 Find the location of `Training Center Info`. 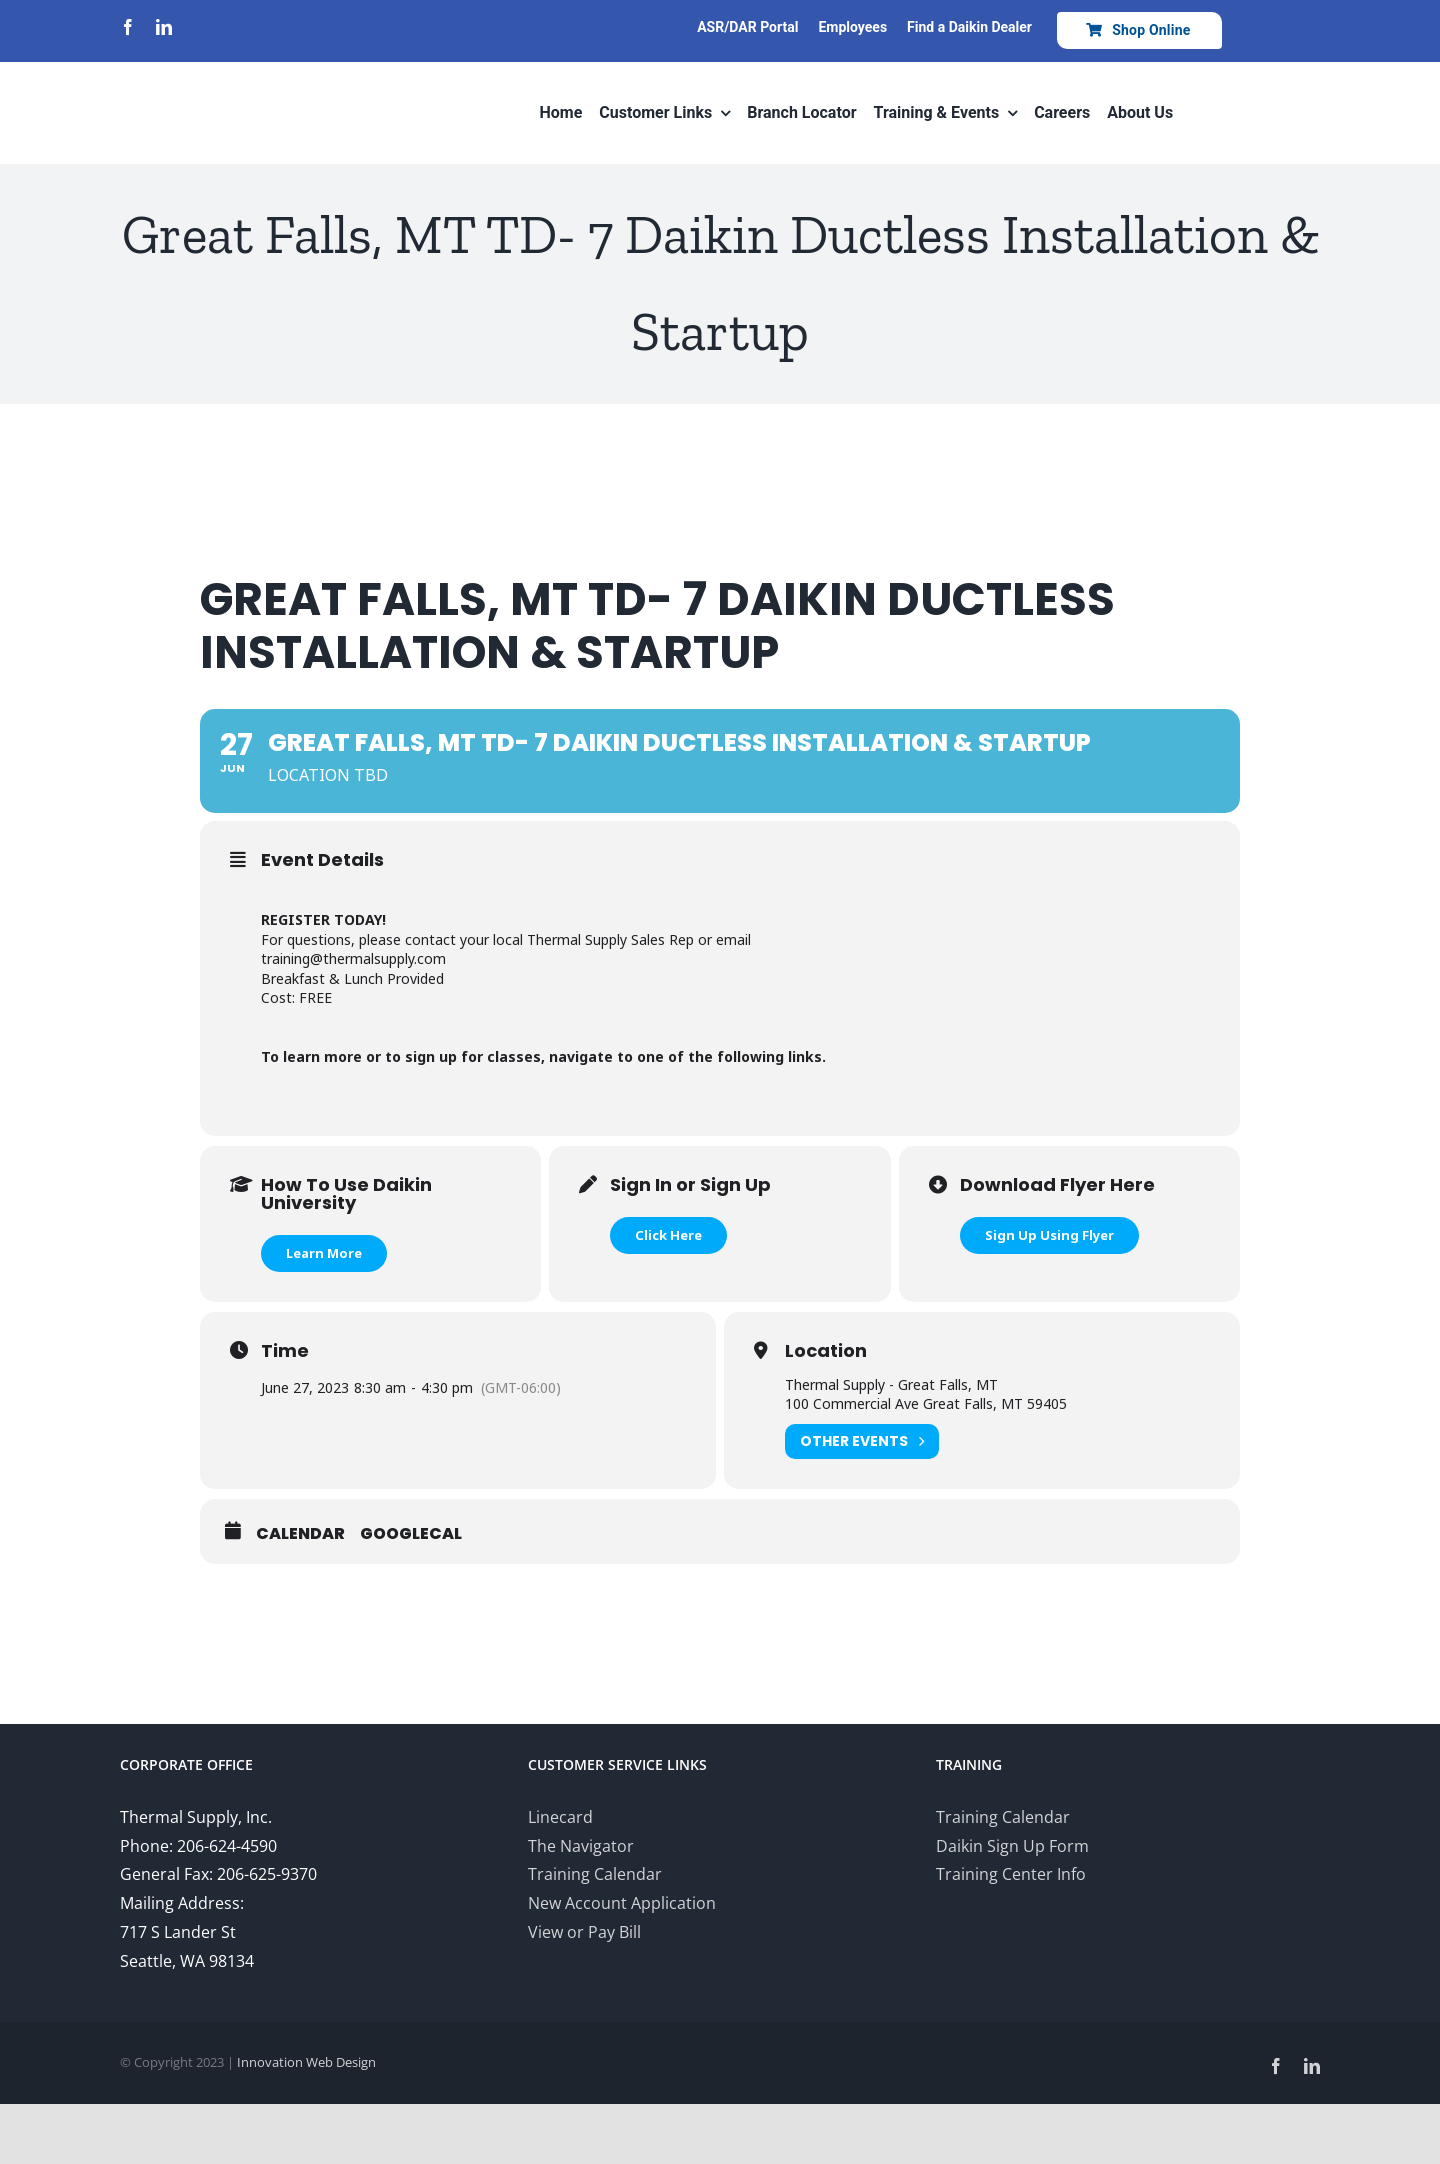

Training Center Info is located at coordinates (1011, 1874).